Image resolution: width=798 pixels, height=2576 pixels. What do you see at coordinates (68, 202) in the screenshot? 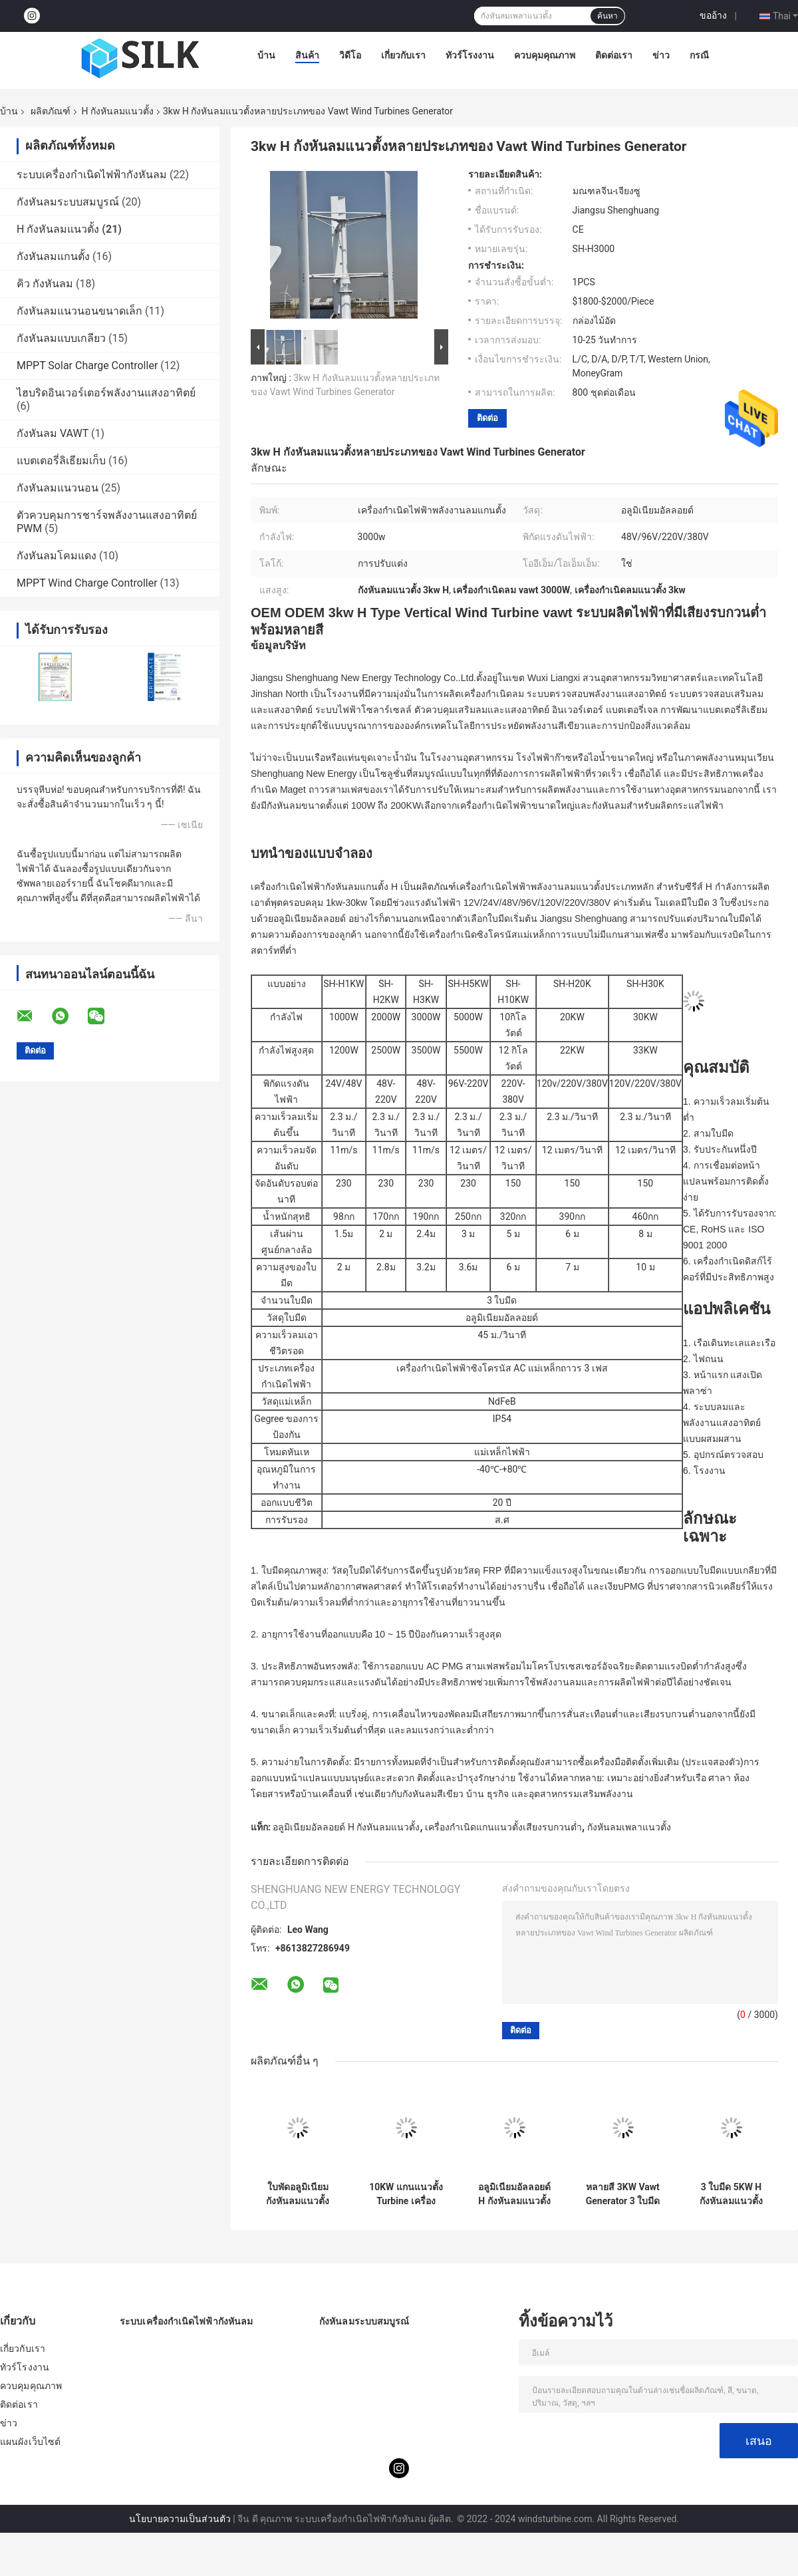
I see `กังหันลมระบบสมบูรณ์` at bounding box center [68, 202].